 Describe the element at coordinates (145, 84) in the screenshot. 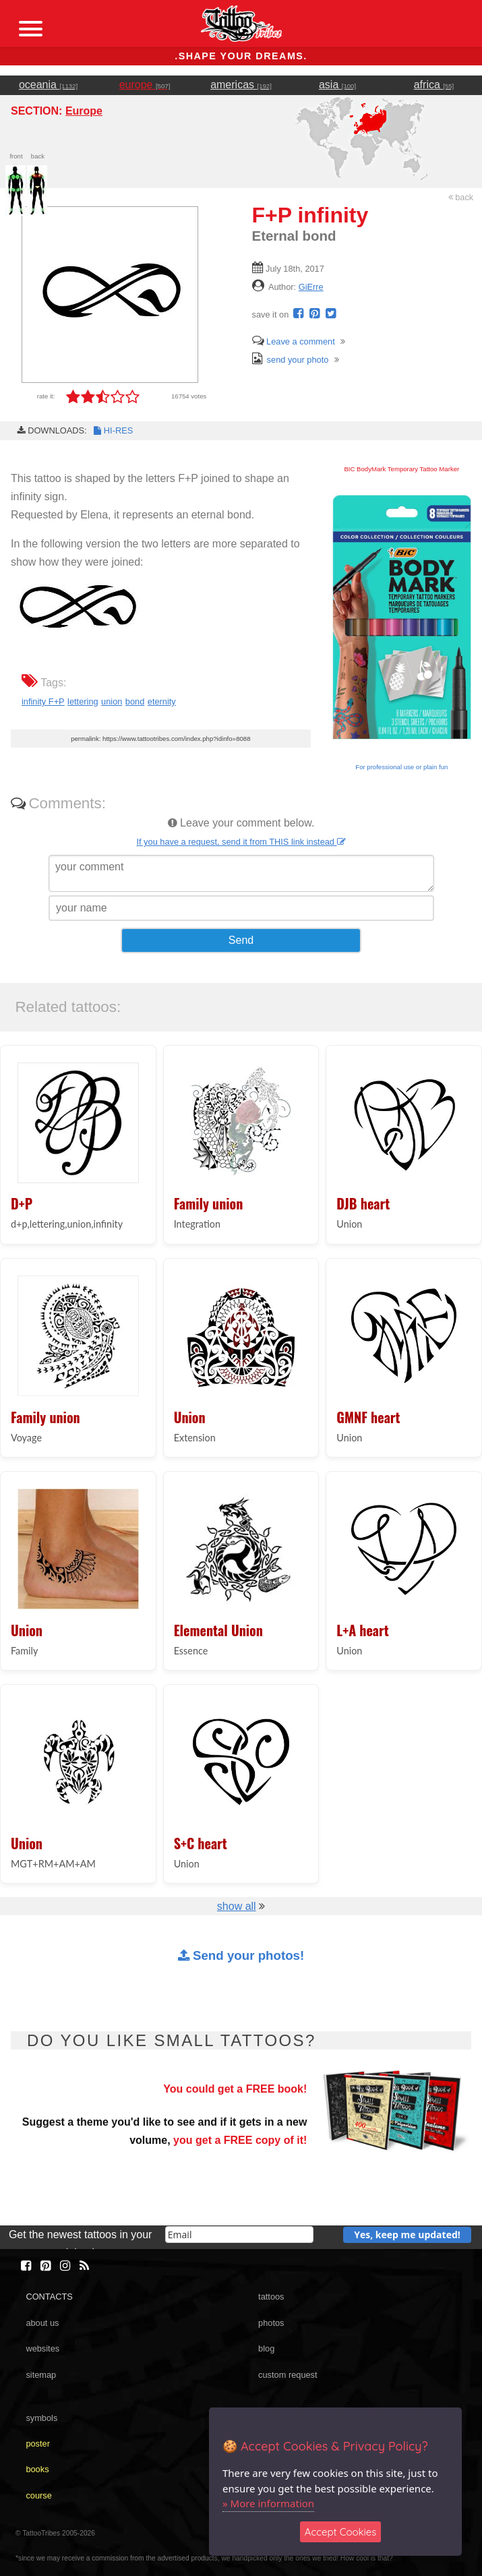

I see `europe` at that location.